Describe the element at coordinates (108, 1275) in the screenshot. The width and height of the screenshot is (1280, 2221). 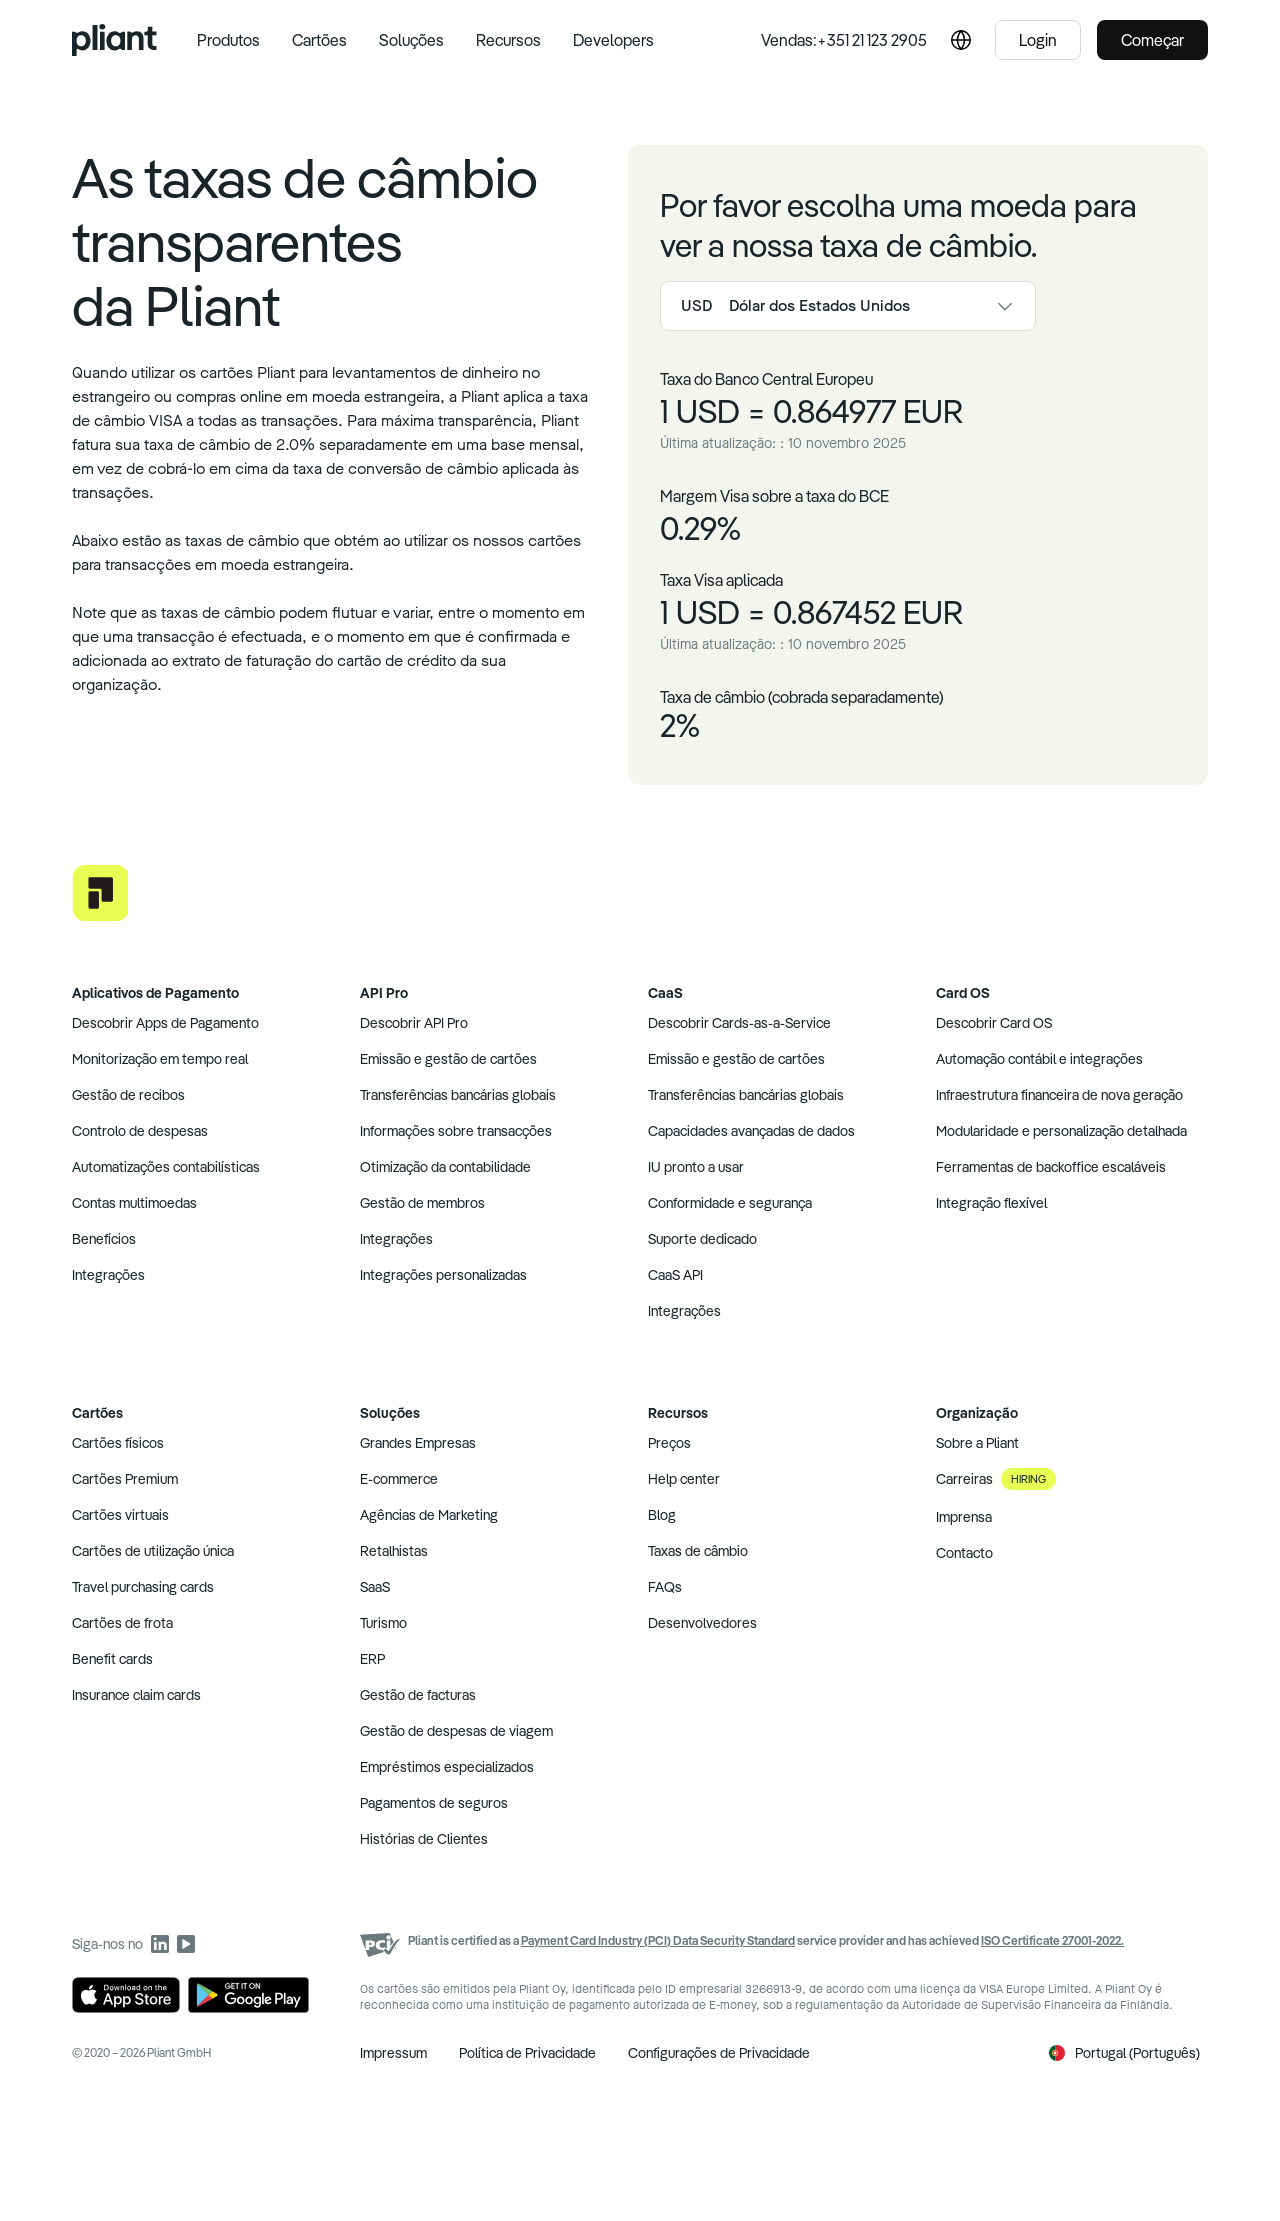
I see `Integrações` at that location.